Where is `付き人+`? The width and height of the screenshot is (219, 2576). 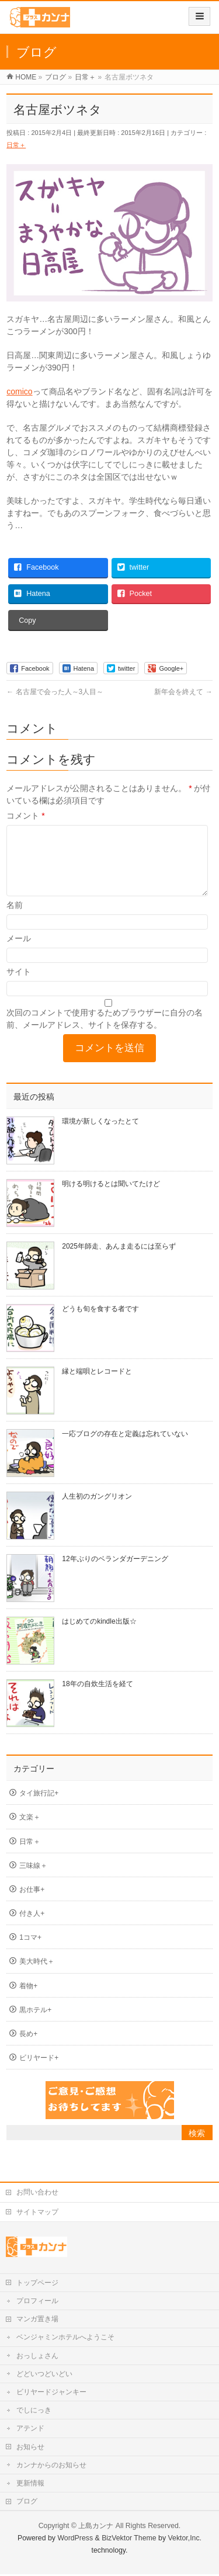 付き人+ is located at coordinates (31, 1927).